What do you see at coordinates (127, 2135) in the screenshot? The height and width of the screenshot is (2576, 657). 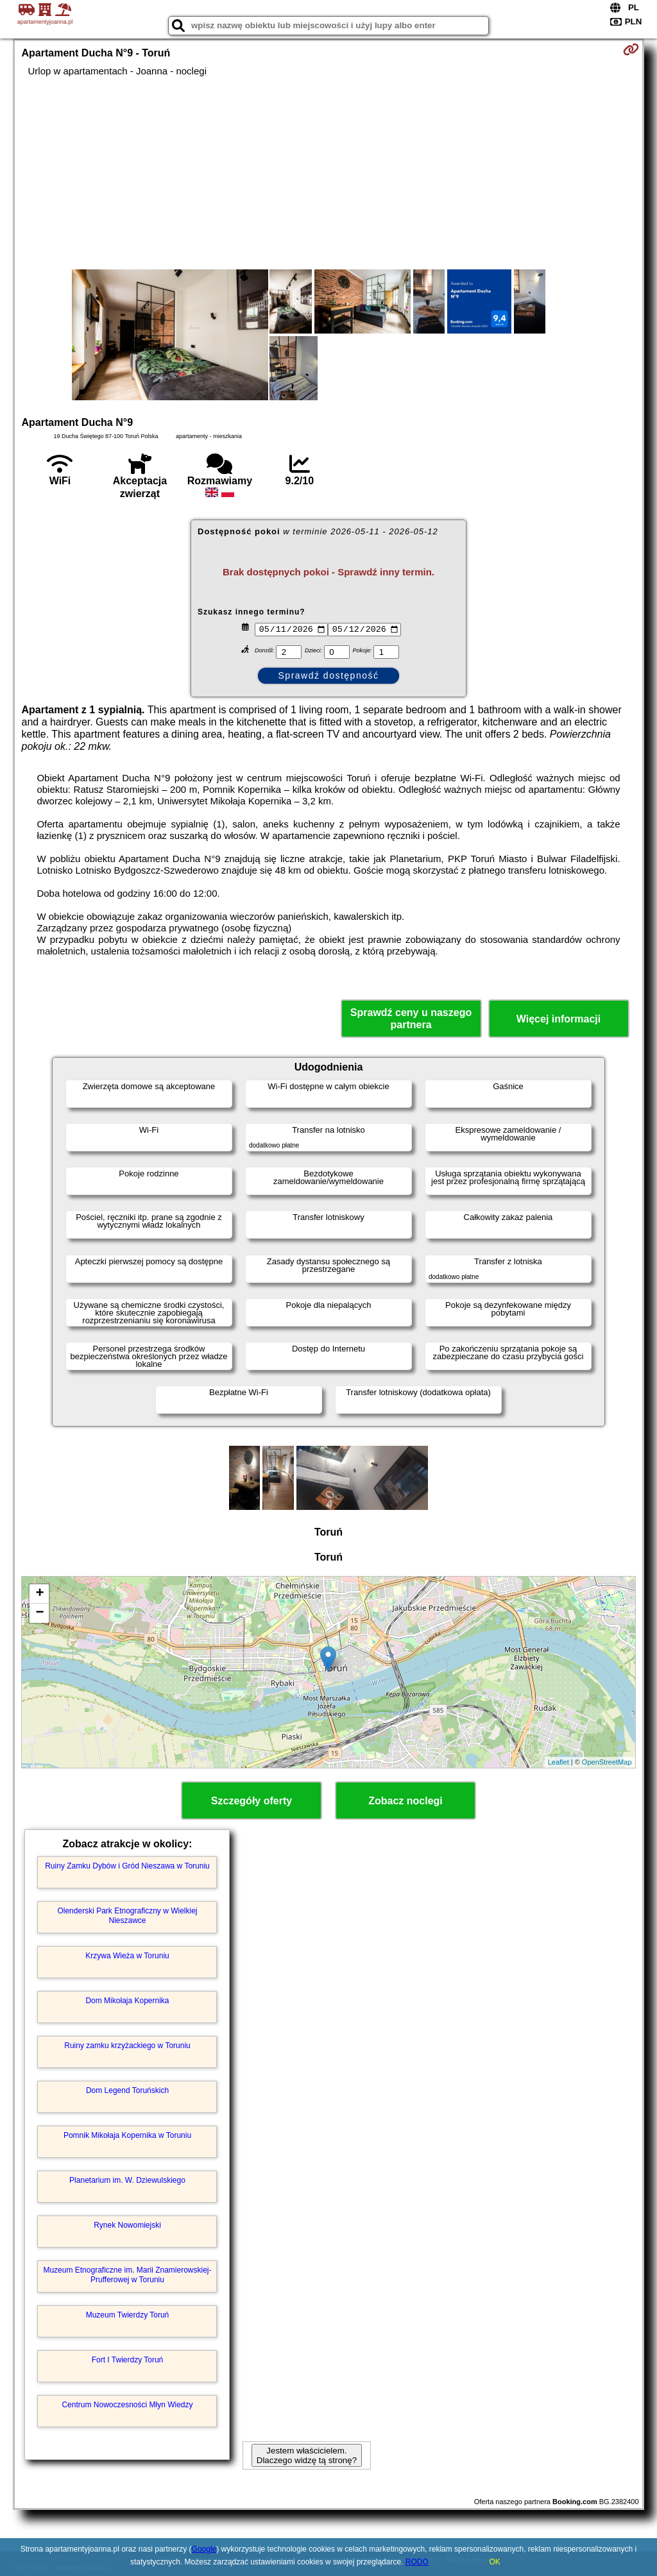 I see `Pomnik Mikołaja Kopernika w Toruniu` at bounding box center [127, 2135].